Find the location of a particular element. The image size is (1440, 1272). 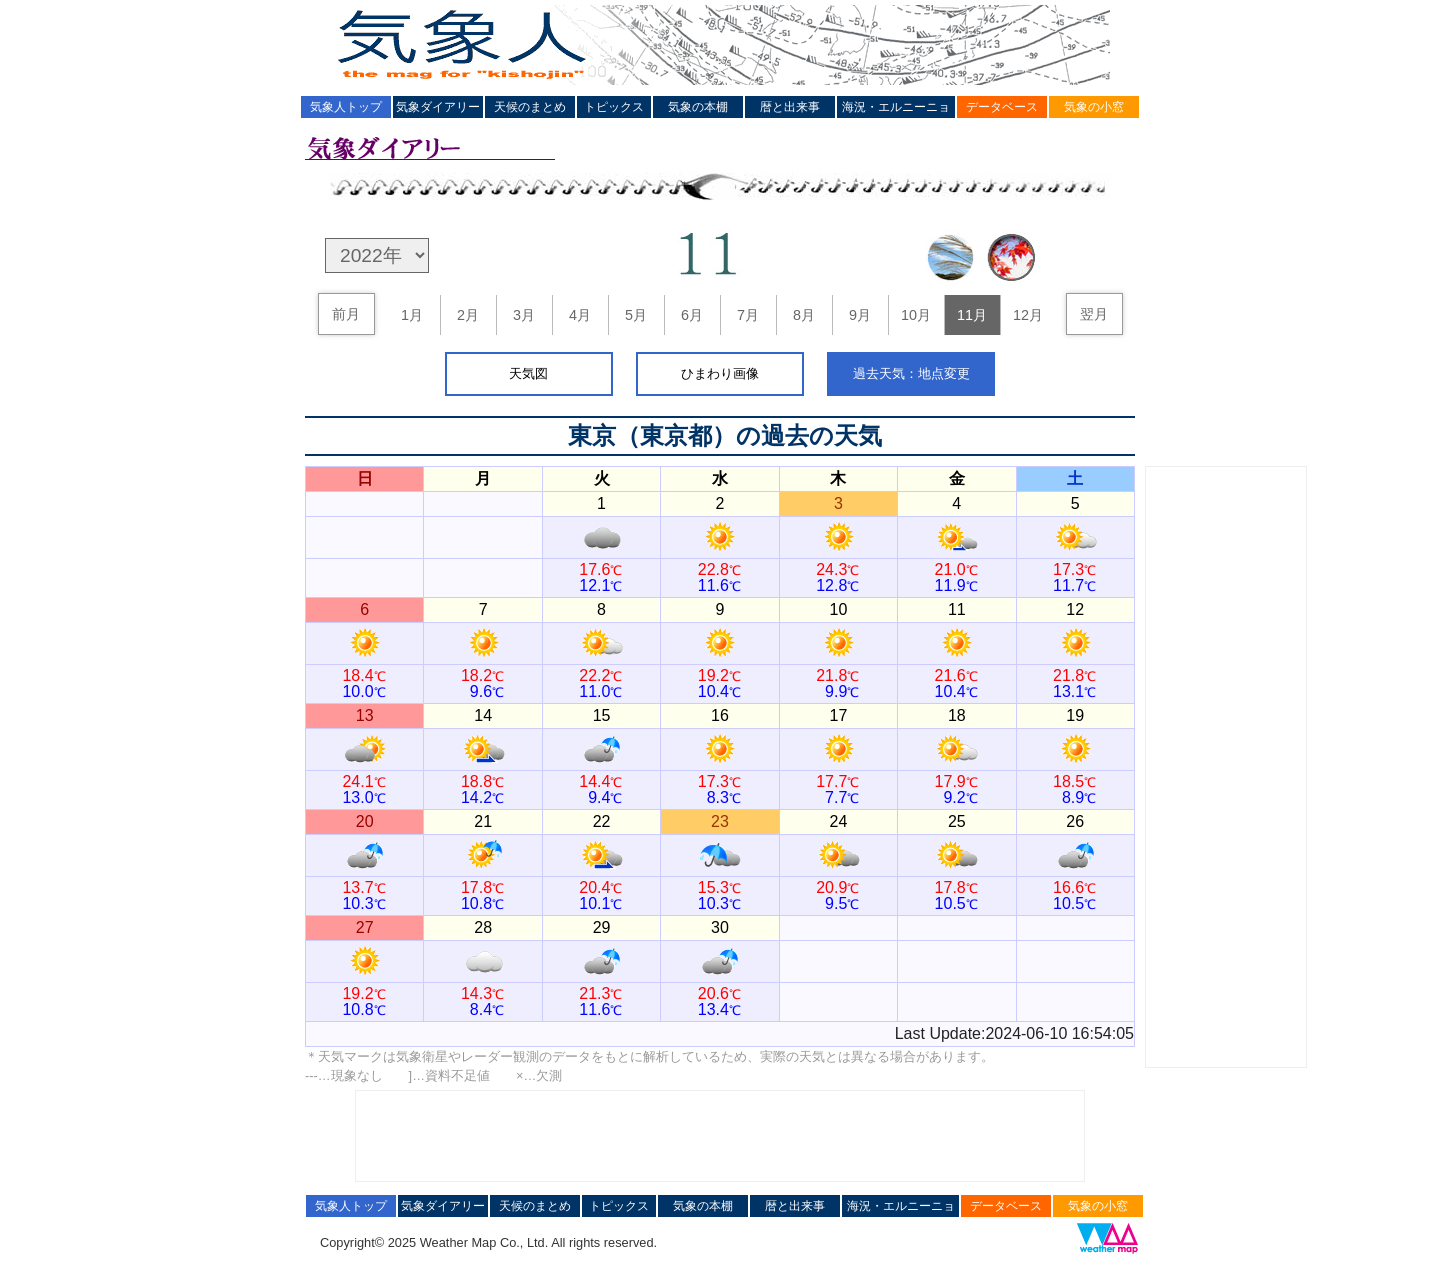

天気図 is located at coordinates (528, 373).